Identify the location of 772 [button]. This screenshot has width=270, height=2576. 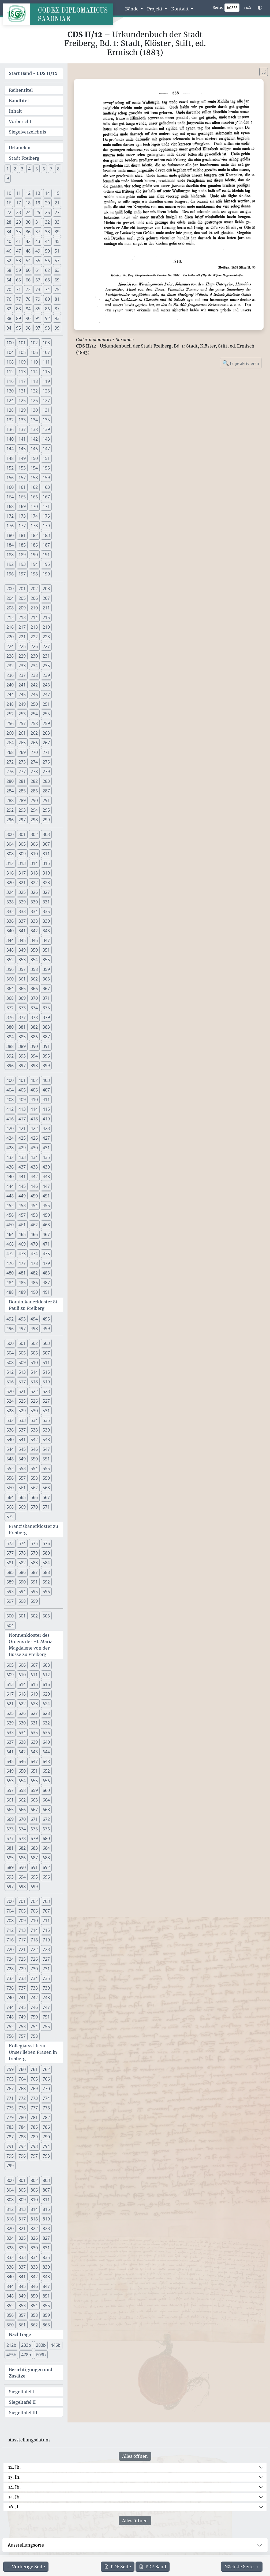
(22, 2098).